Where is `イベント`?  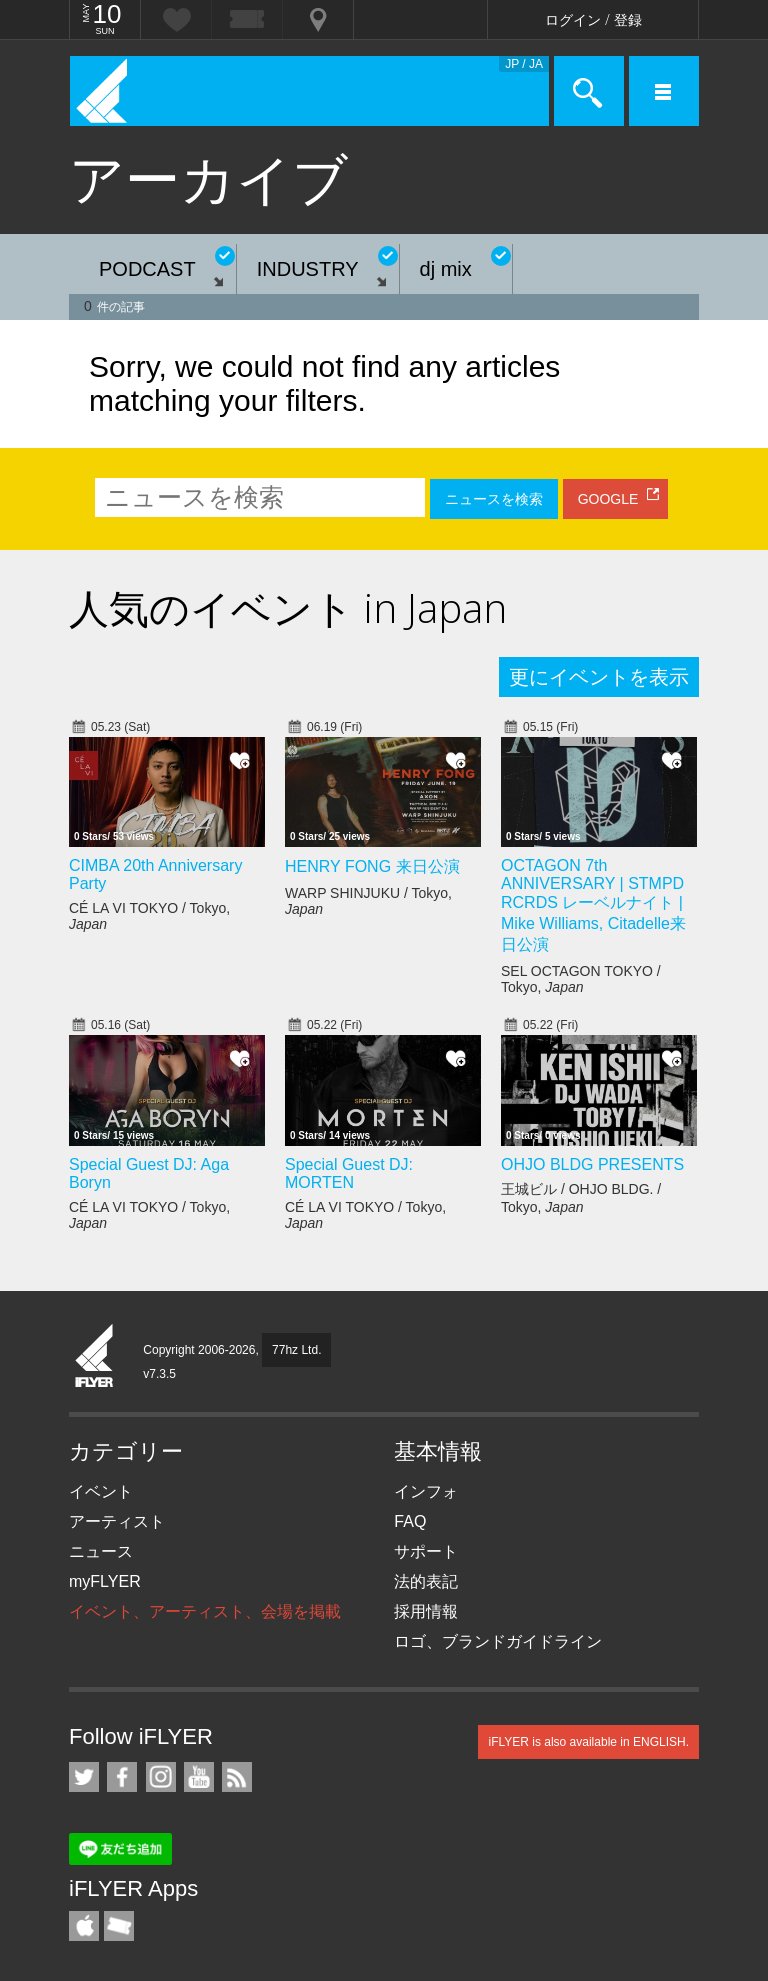
イベント is located at coordinates (101, 1491).